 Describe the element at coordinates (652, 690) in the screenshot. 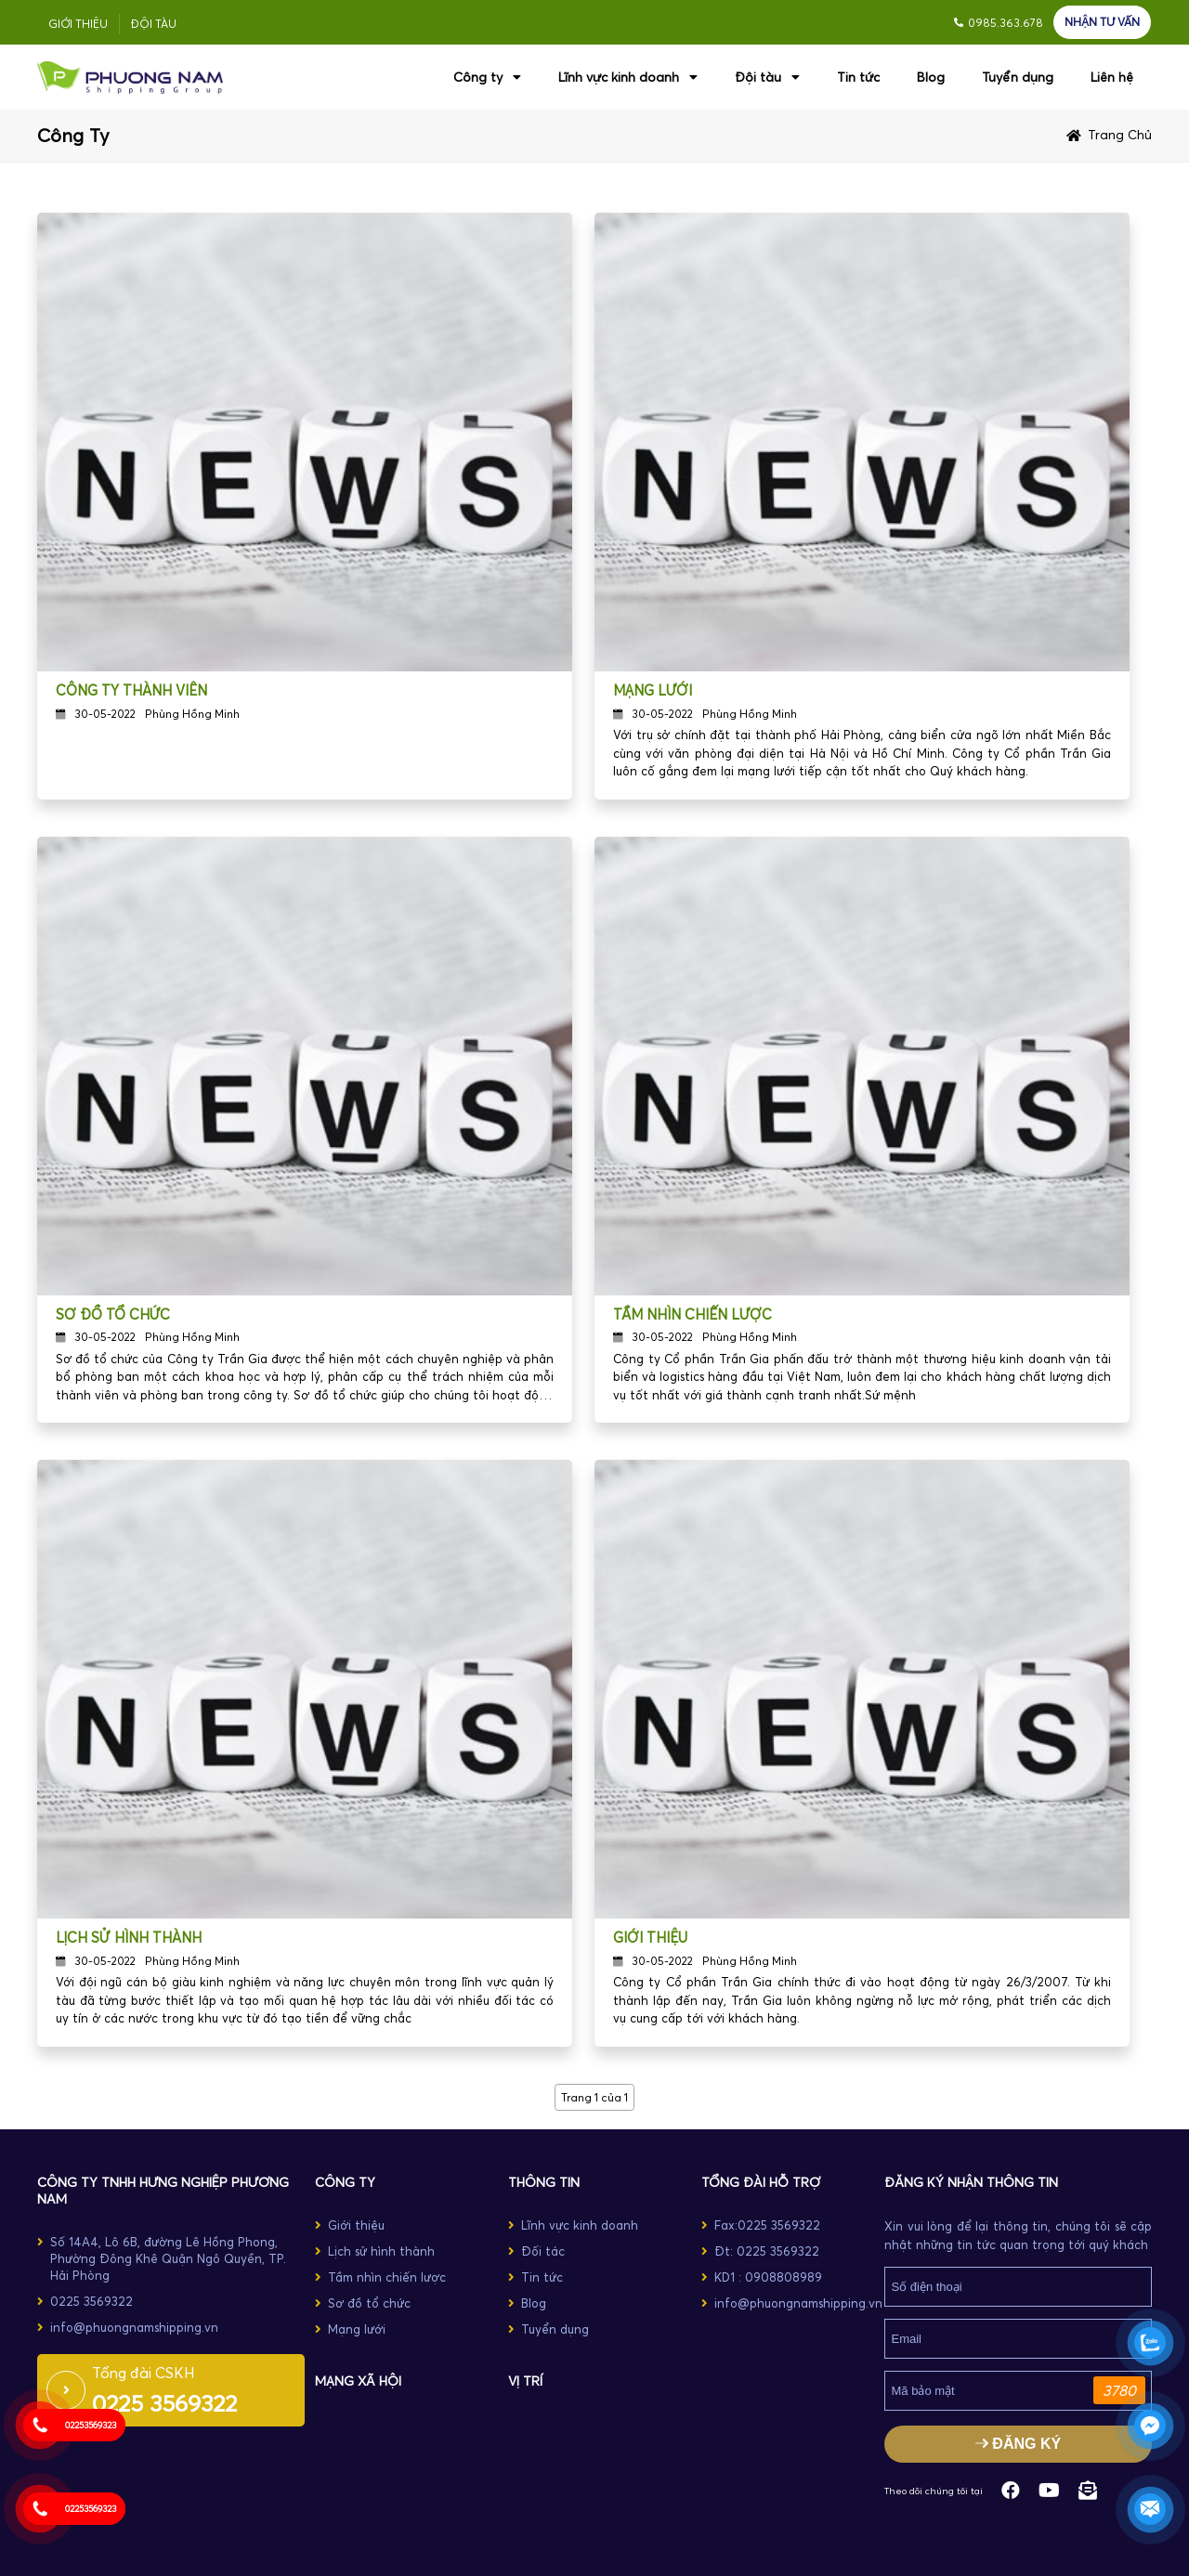

I see `Mạng lưới` at that location.